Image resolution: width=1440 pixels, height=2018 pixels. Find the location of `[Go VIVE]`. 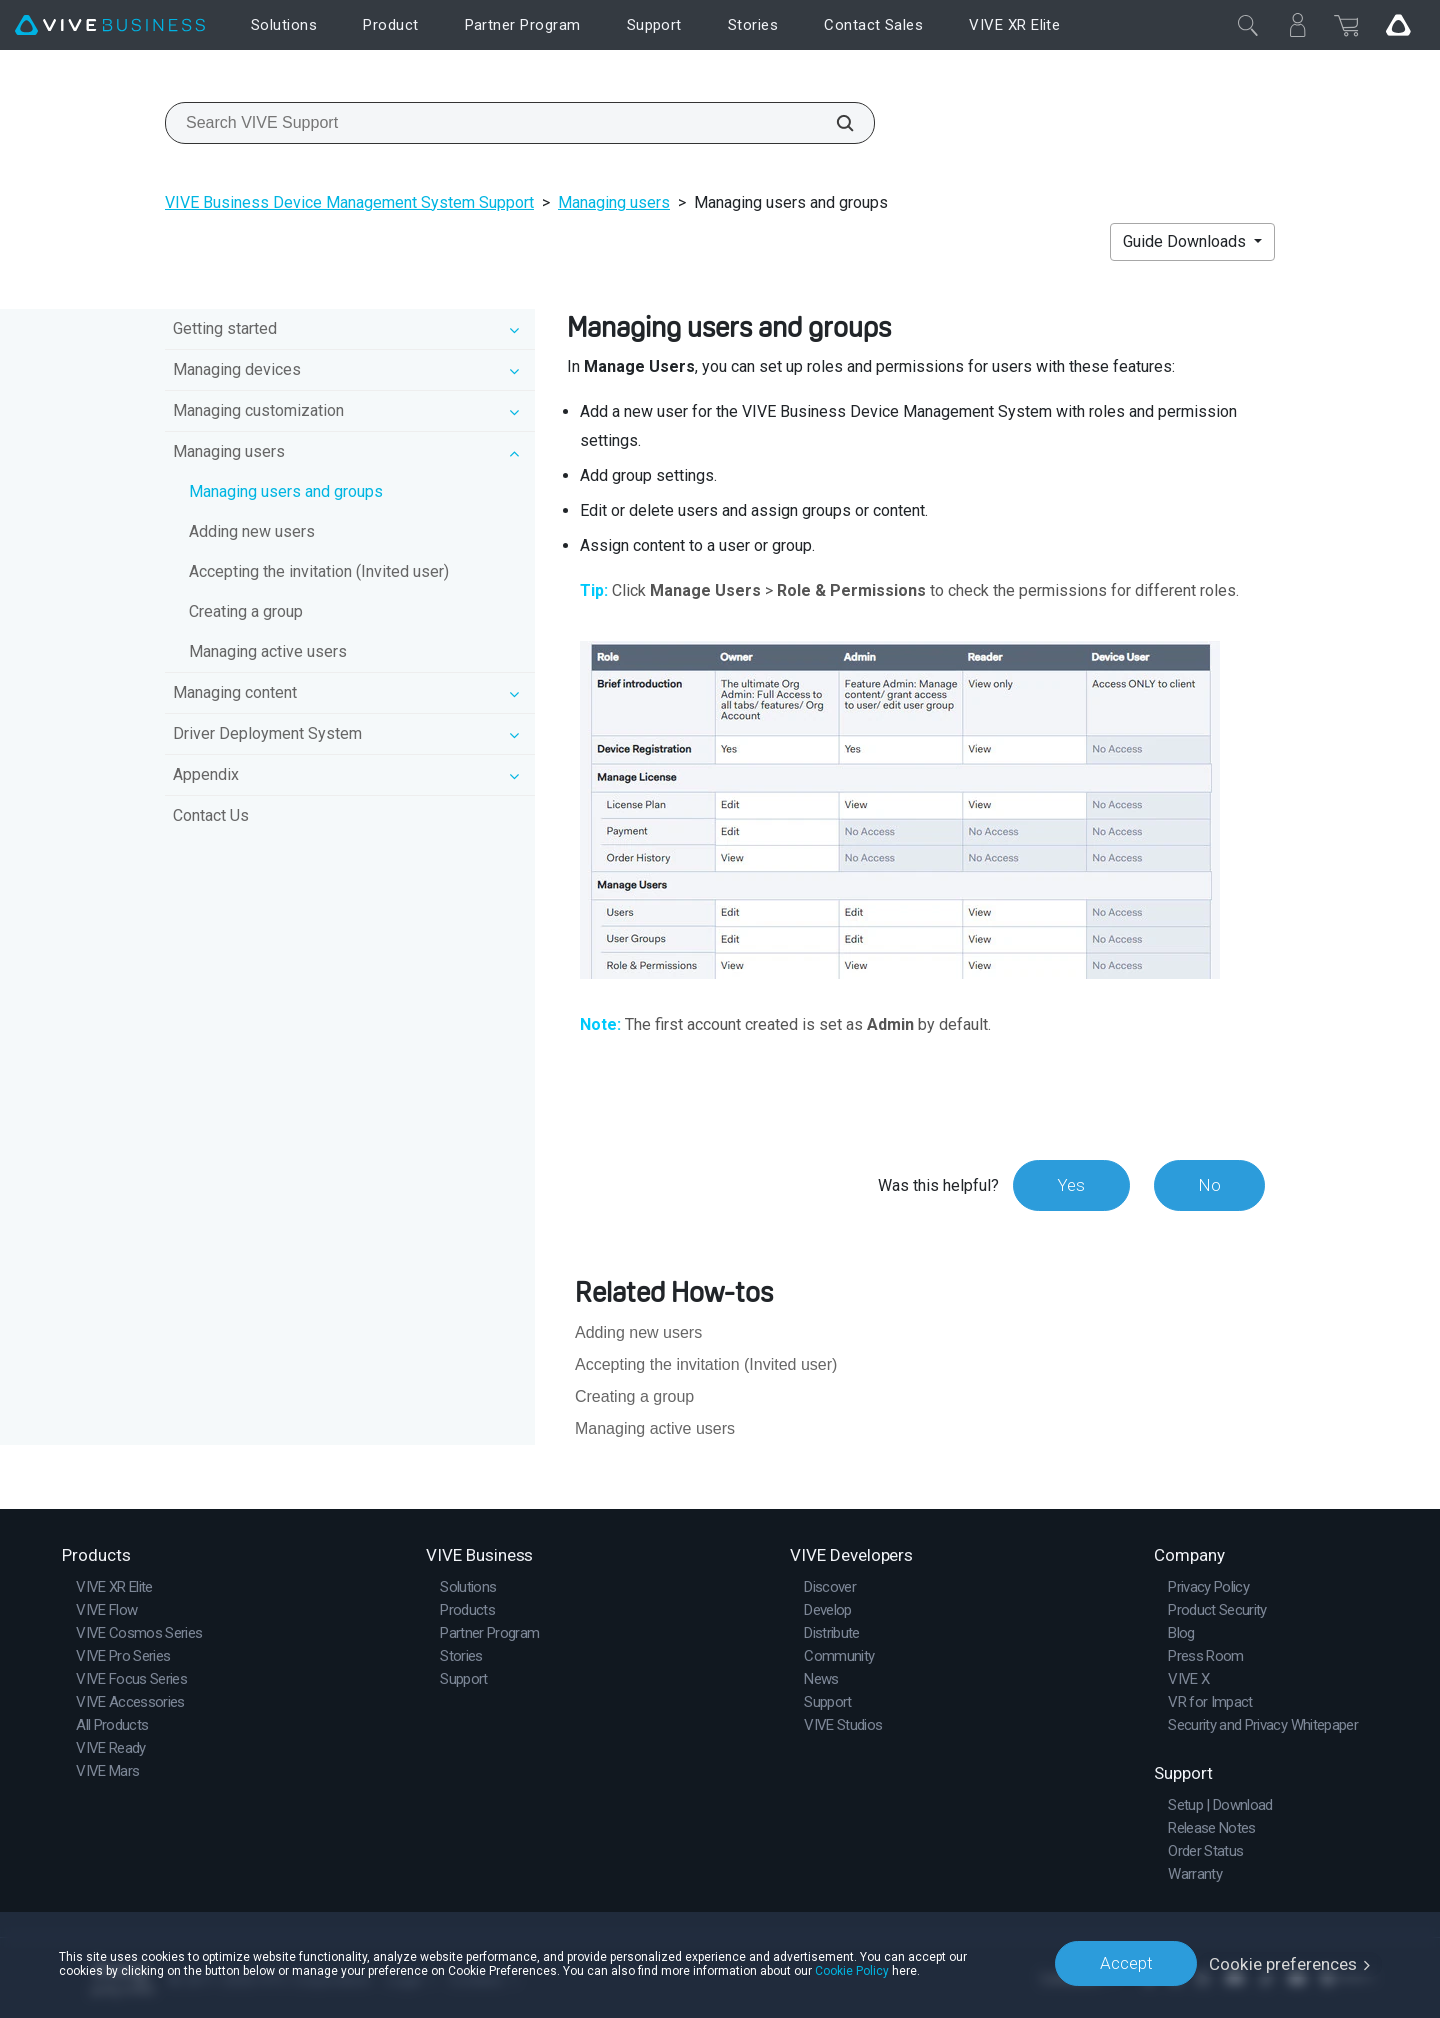

[Go VIVE] is located at coordinates (1398, 25).